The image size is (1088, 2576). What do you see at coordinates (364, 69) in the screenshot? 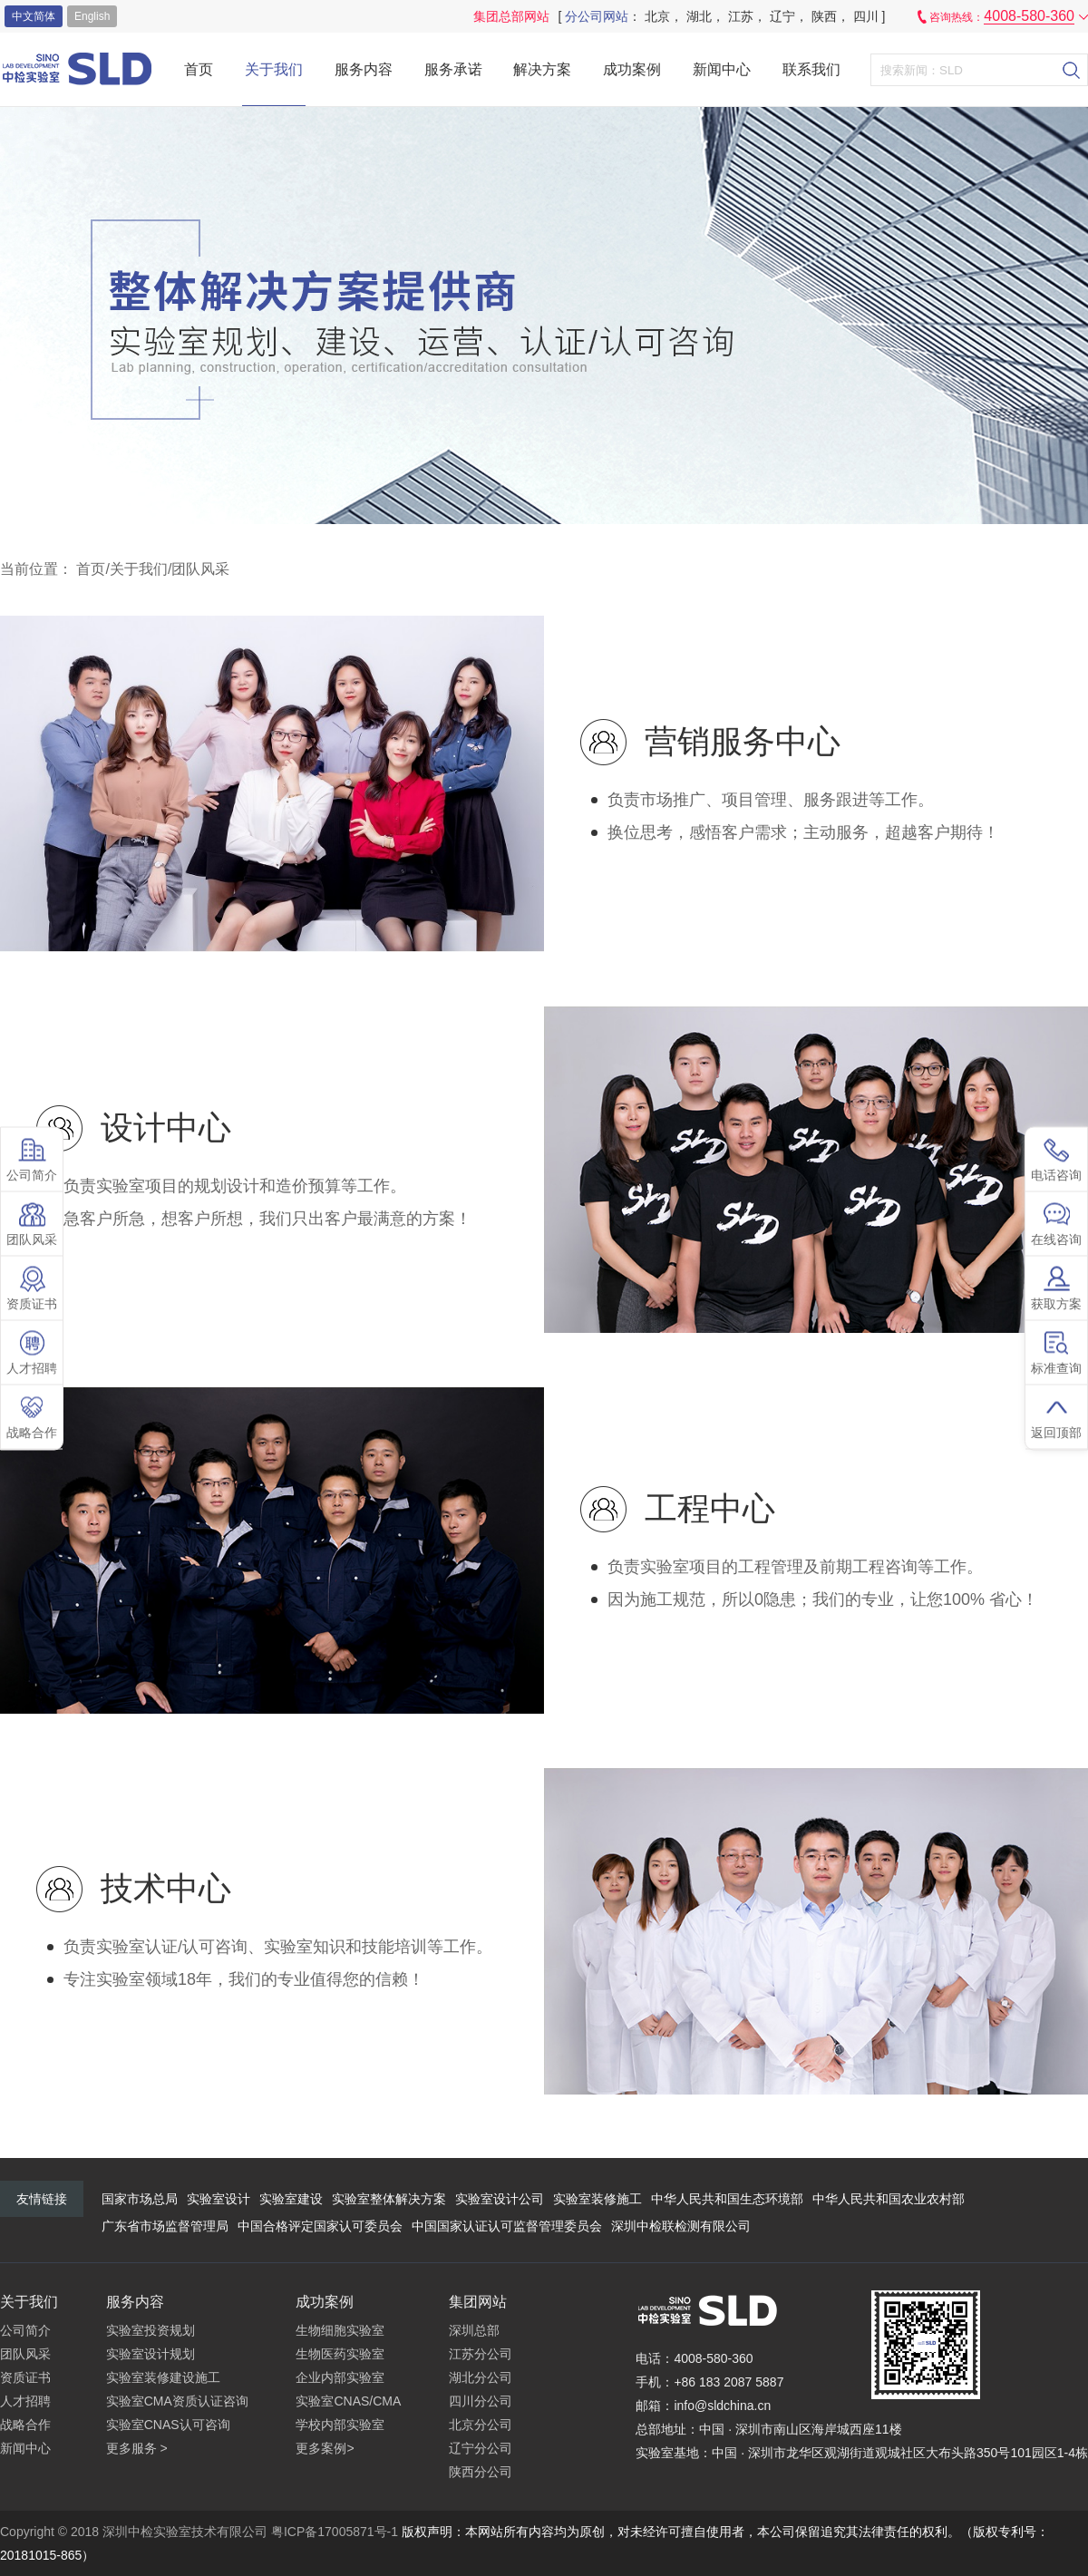
I see `服务内容` at bounding box center [364, 69].